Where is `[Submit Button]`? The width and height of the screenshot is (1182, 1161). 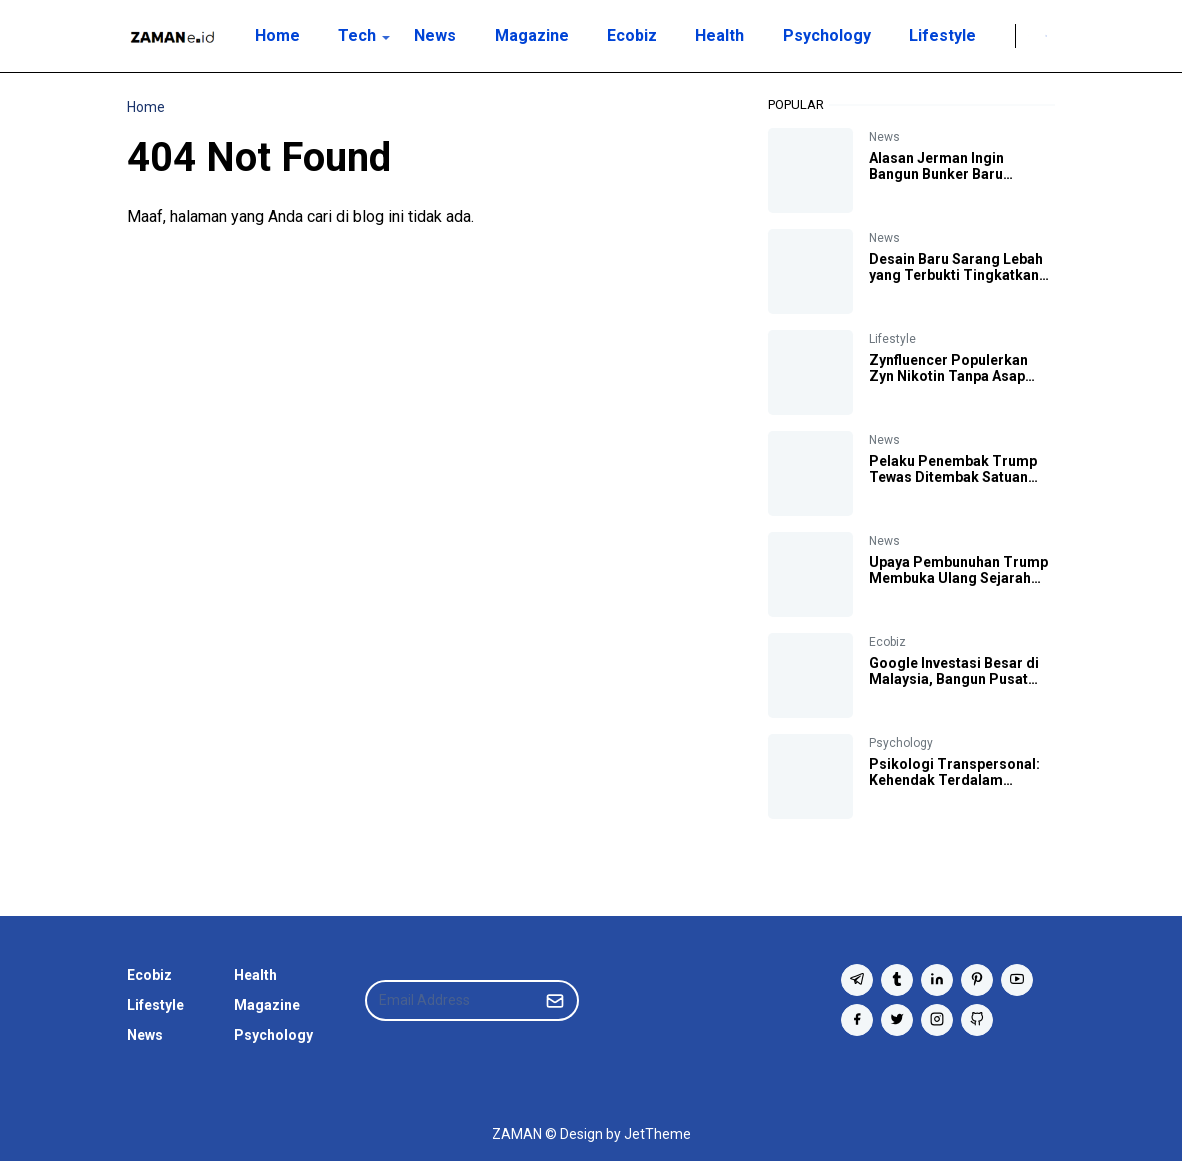 [Submit Button] is located at coordinates (555, 1000).